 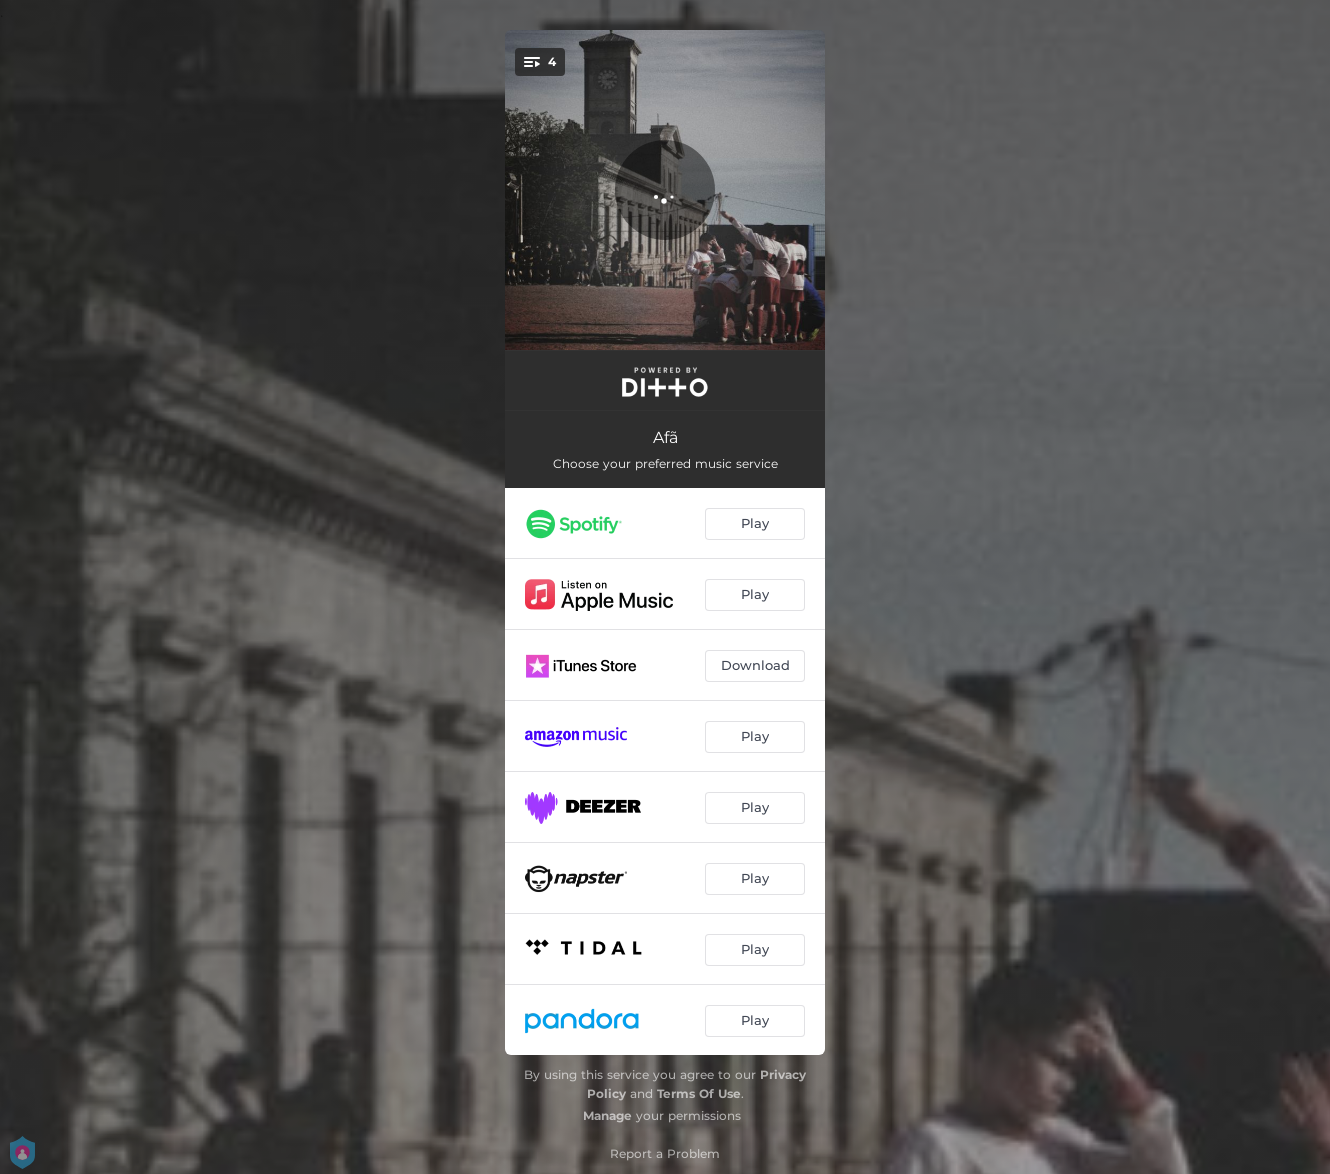 I want to click on Manage, so click(x=607, y=1115).